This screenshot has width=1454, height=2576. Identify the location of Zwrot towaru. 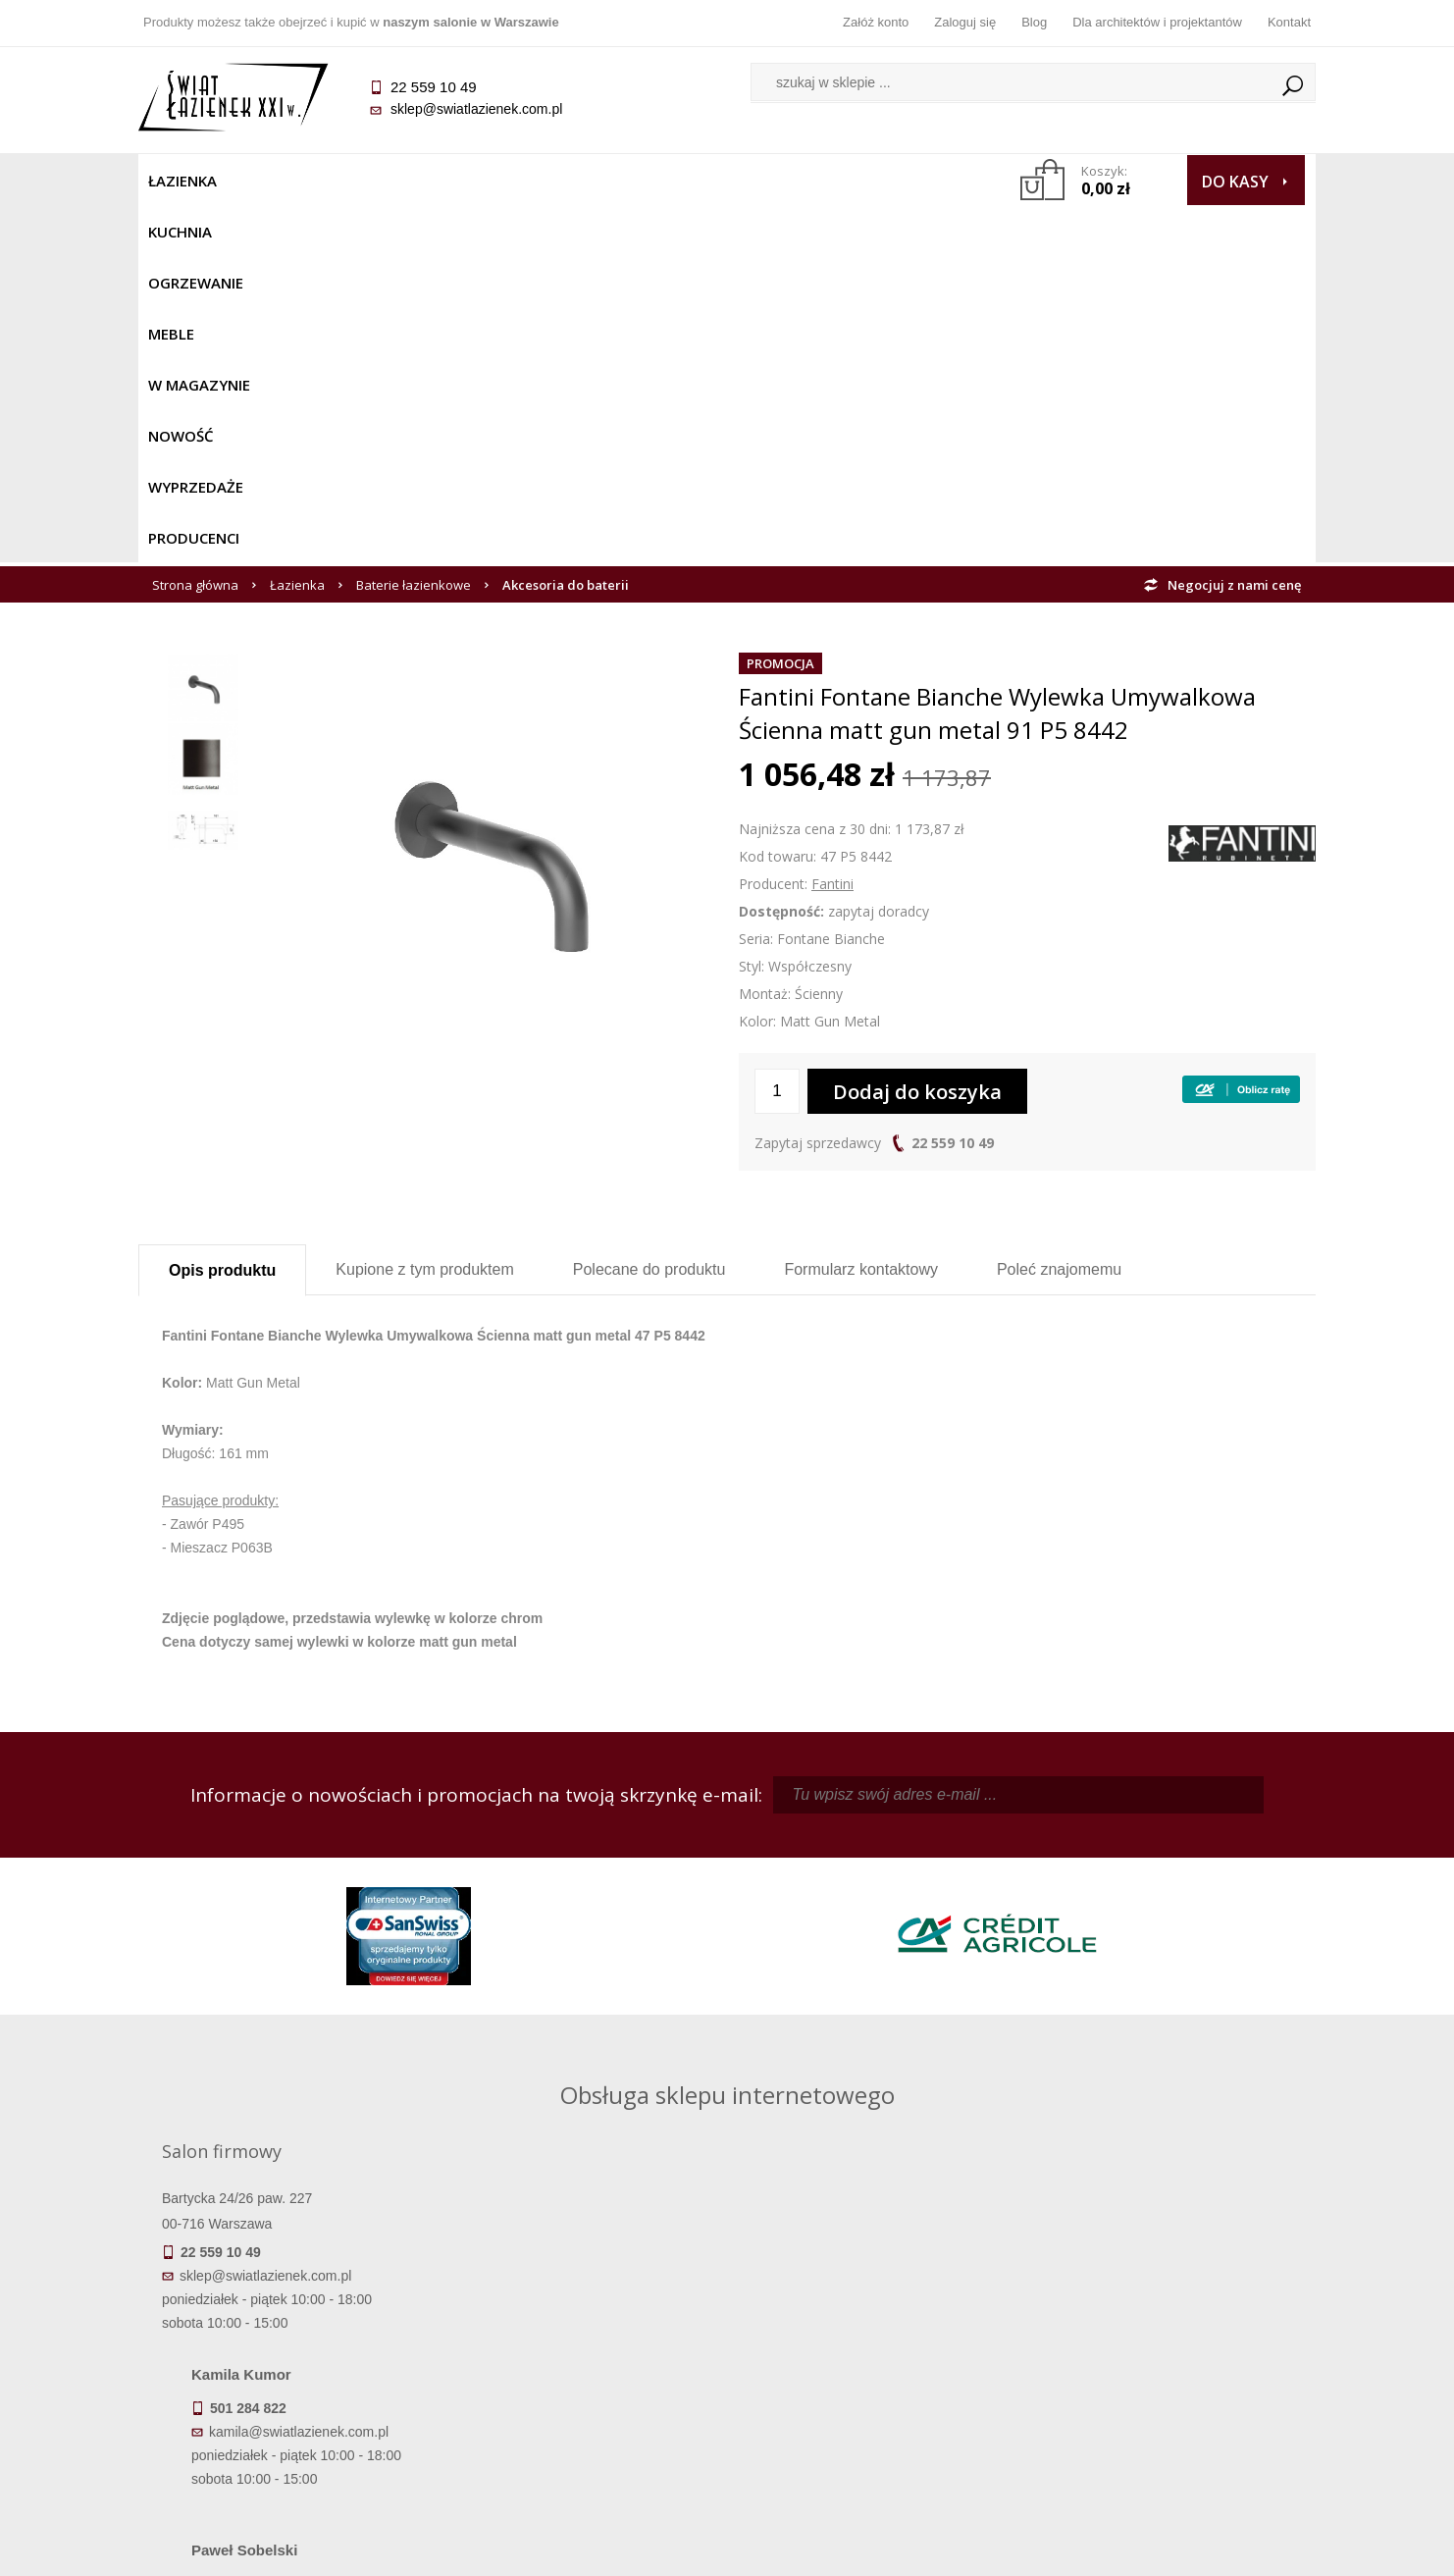
(286, 2418).